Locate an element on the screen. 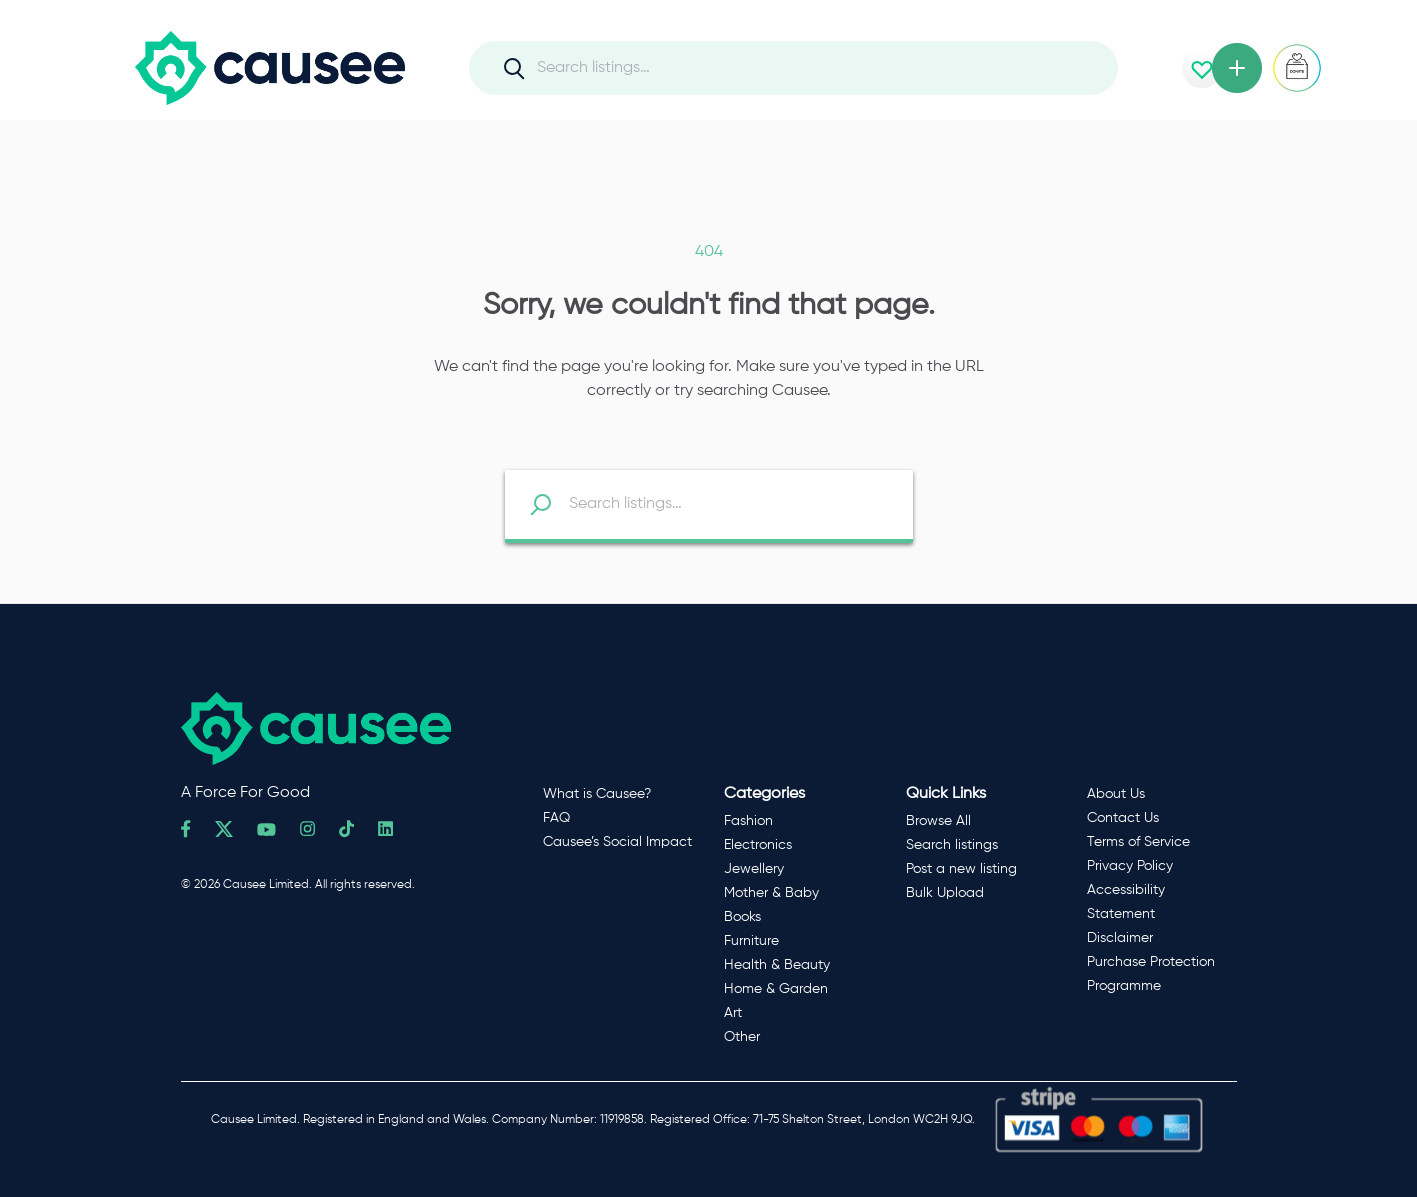 The image size is (1417, 1197). About Us is located at coordinates (1116, 794).